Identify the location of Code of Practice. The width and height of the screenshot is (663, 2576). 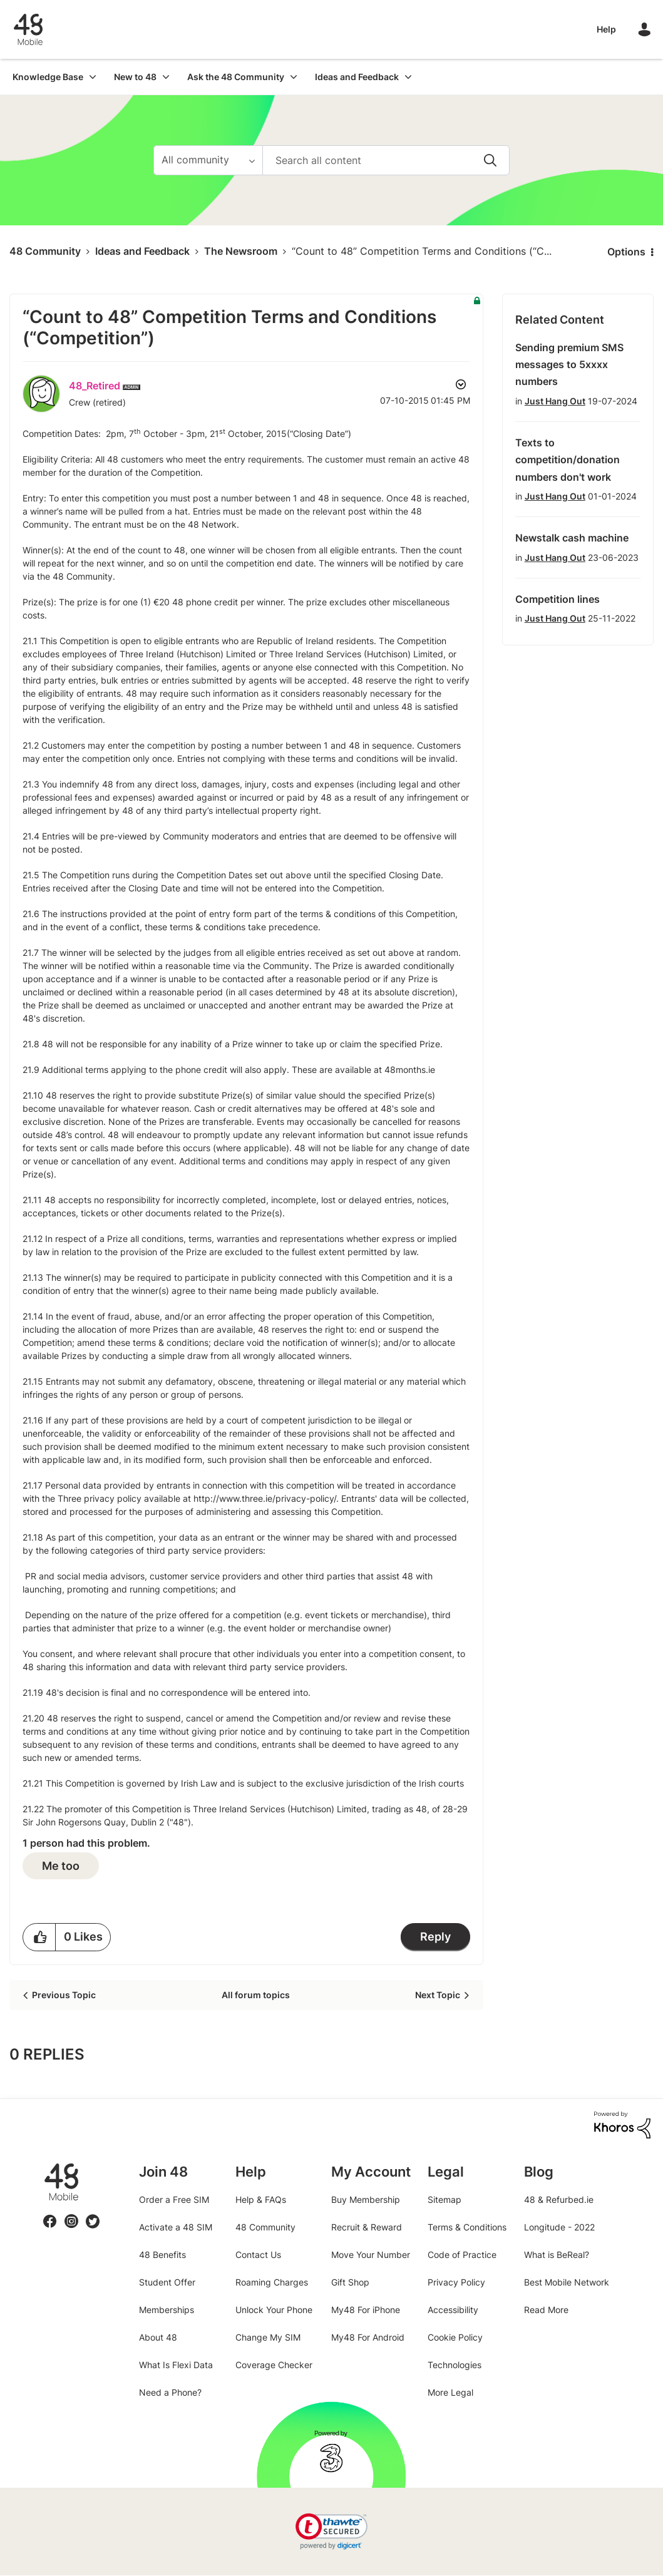
(462, 2254).